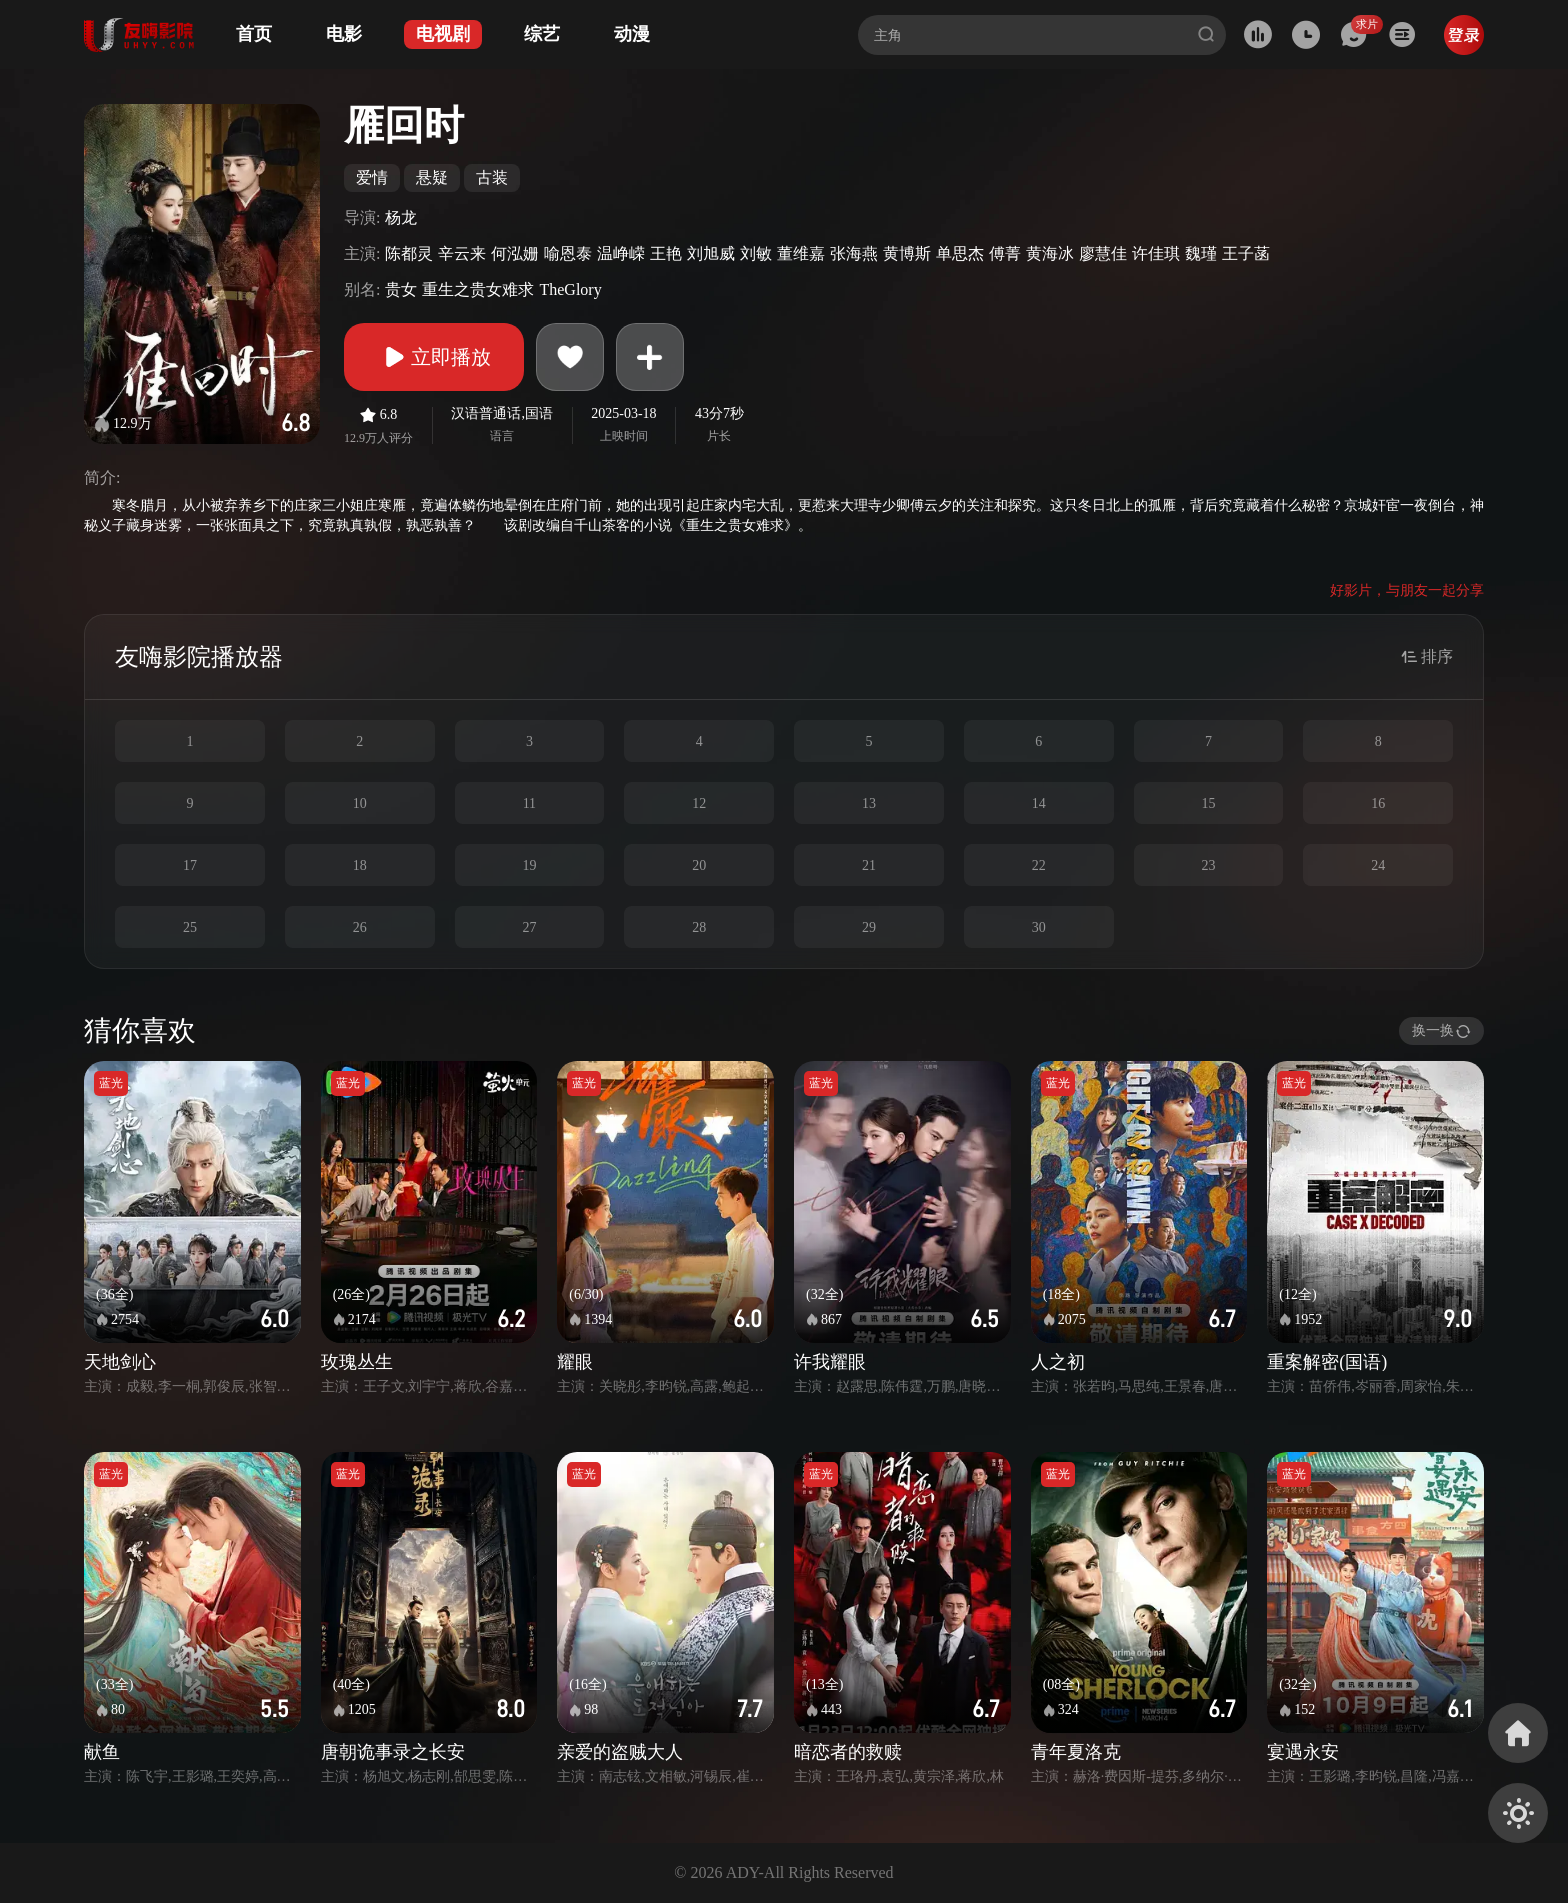 The width and height of the screenshot is (1568, 1903). Describe the element at coordinates (190, 865) in the screenshot. I see `17` at that location.